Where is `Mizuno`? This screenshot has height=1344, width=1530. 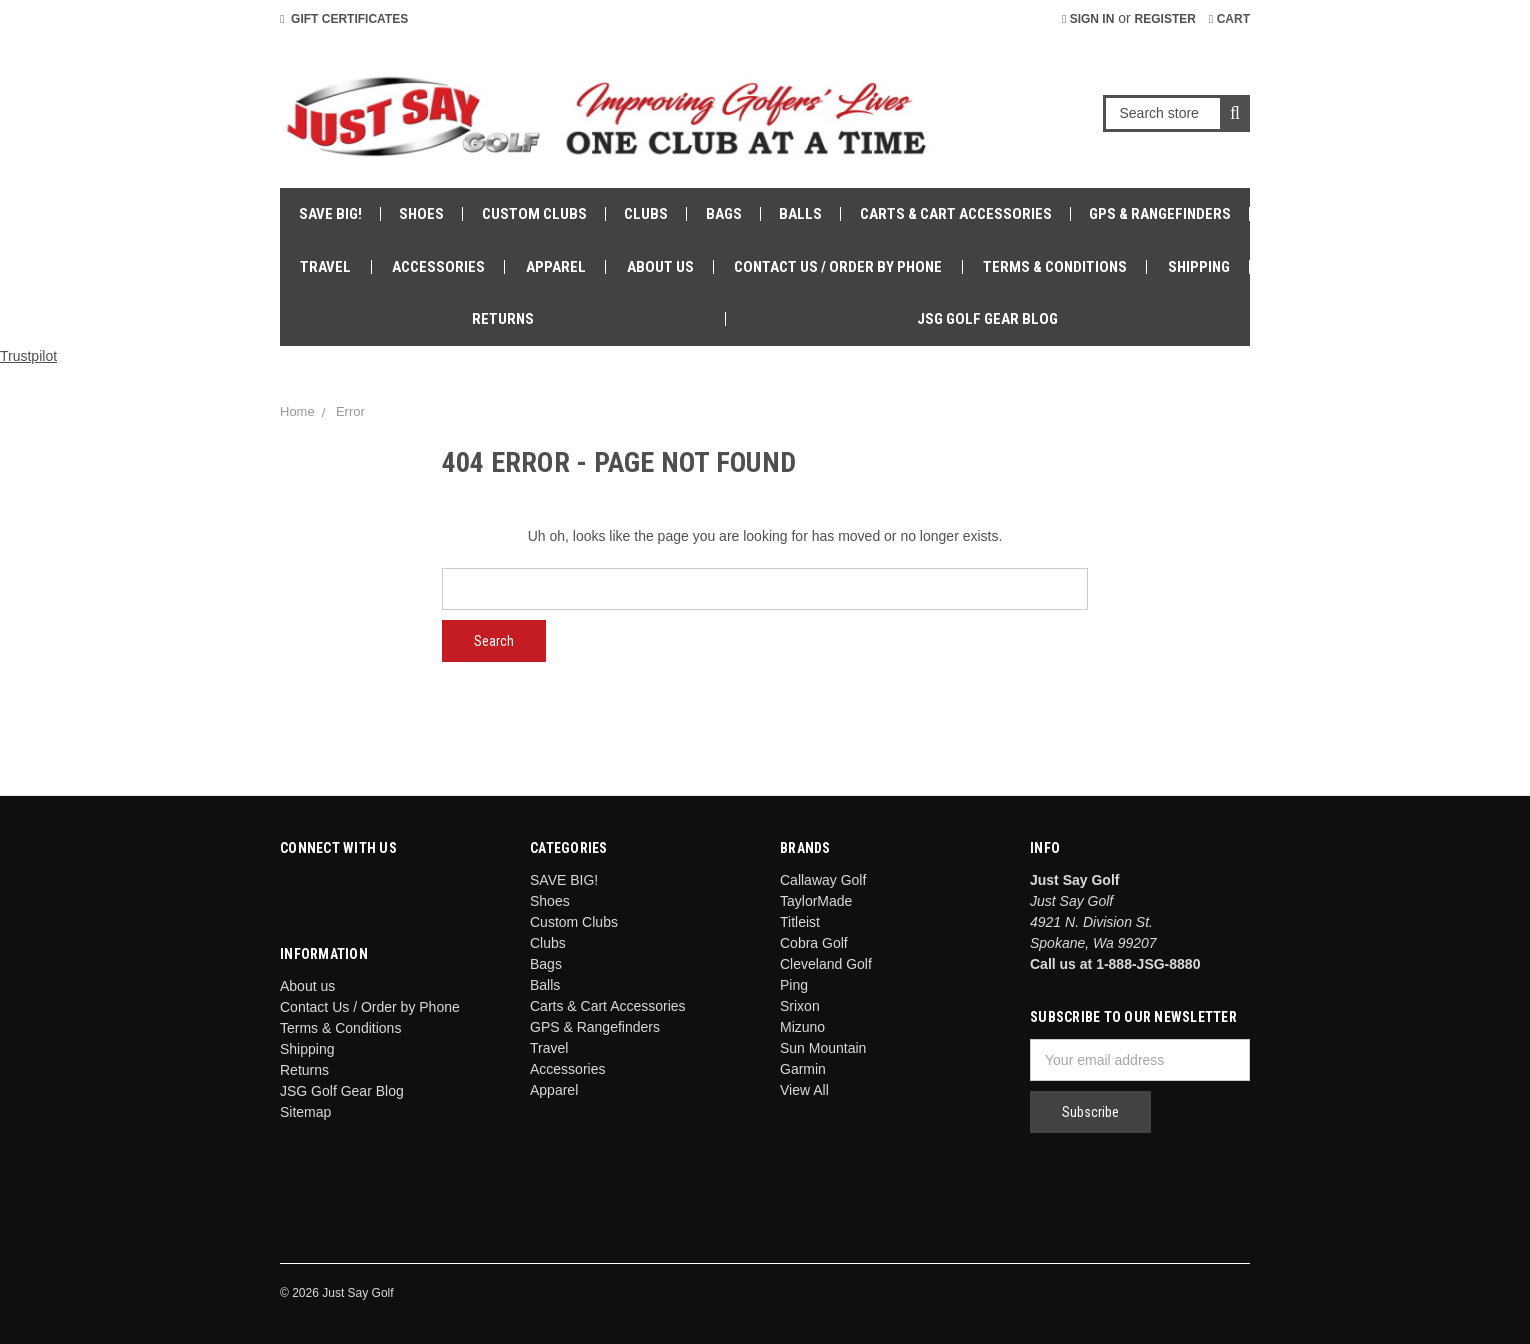
Mizuno is located at coordinates (802, 1027).